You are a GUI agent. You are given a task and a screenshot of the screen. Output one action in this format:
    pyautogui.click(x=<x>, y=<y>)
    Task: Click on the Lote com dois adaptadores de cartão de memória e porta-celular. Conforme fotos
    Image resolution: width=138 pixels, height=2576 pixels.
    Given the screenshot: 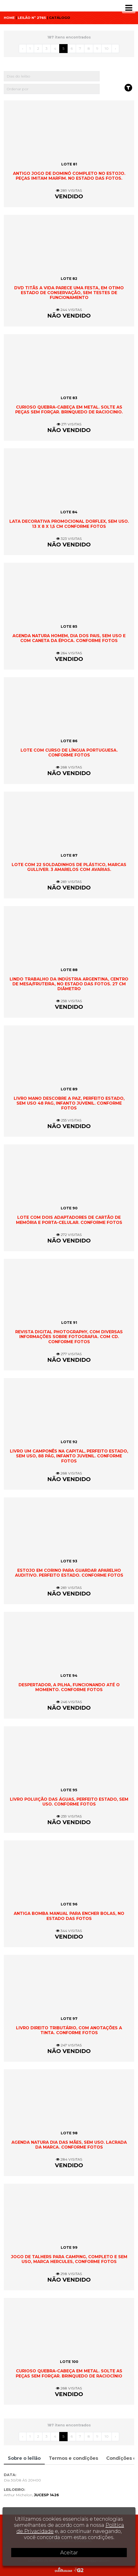 What is the action you would take?
    pyautogui.click(x=69, y=1220)
    